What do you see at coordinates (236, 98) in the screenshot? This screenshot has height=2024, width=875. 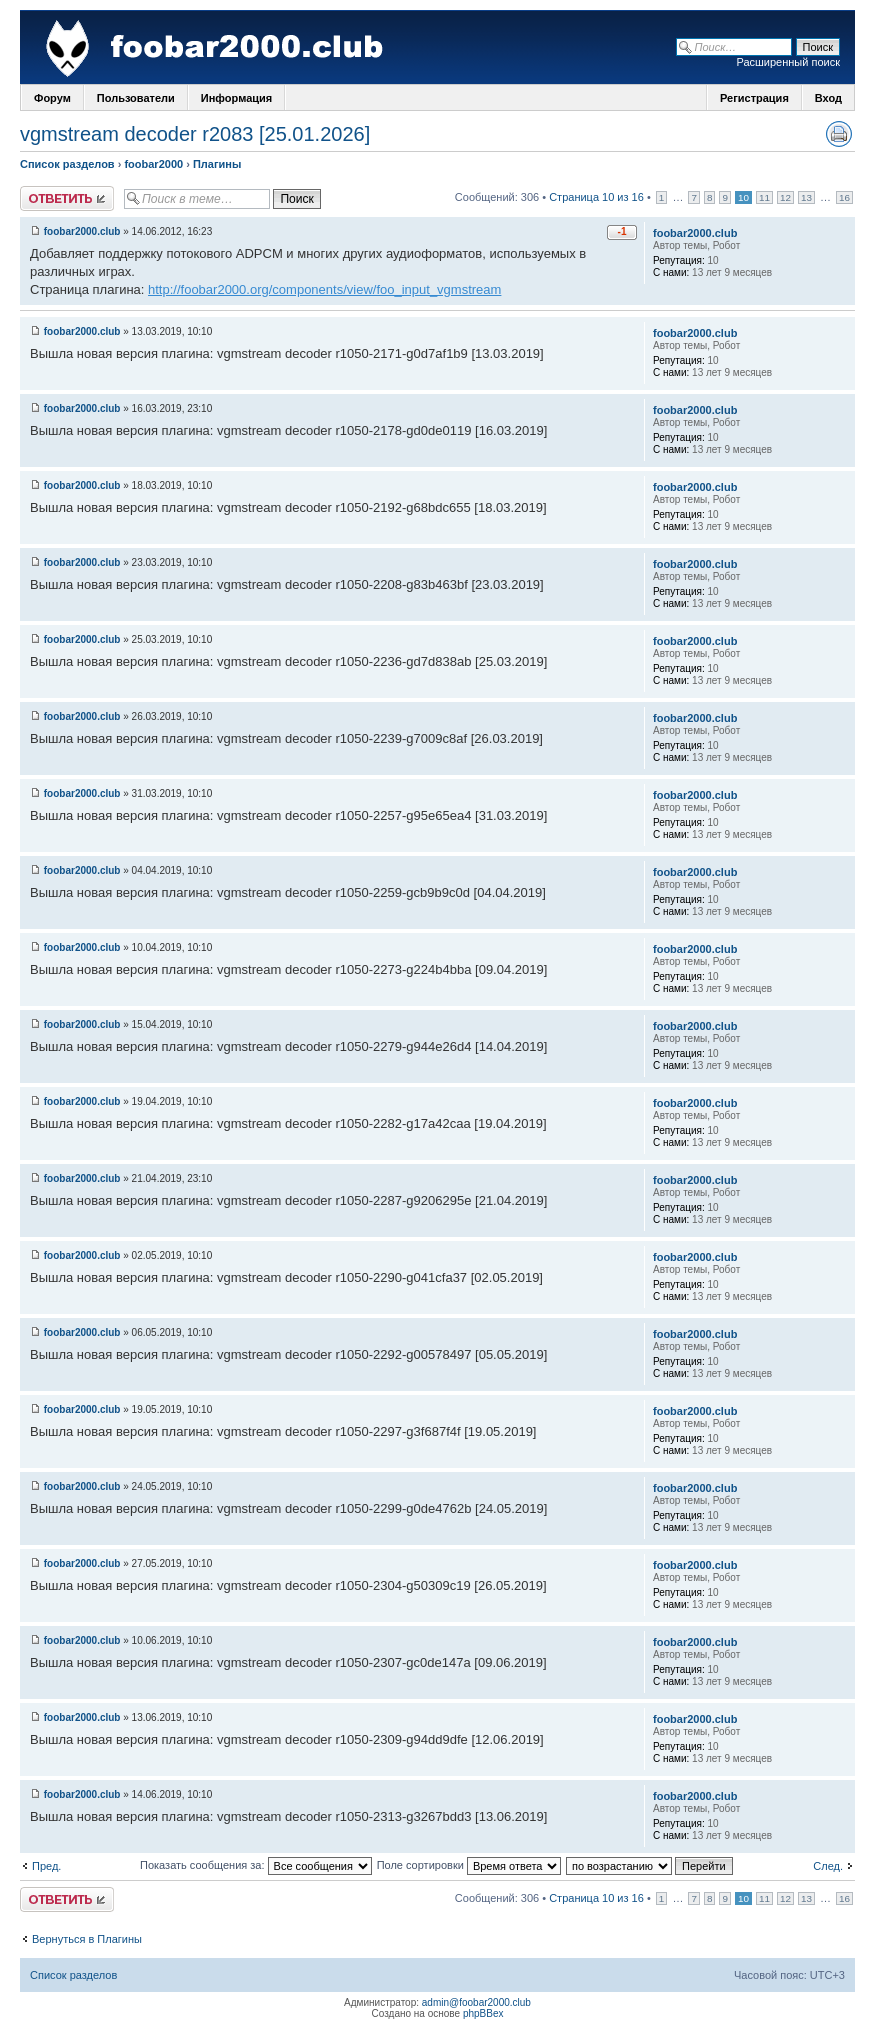 I see `Информация` at bounding box center [236, 98].